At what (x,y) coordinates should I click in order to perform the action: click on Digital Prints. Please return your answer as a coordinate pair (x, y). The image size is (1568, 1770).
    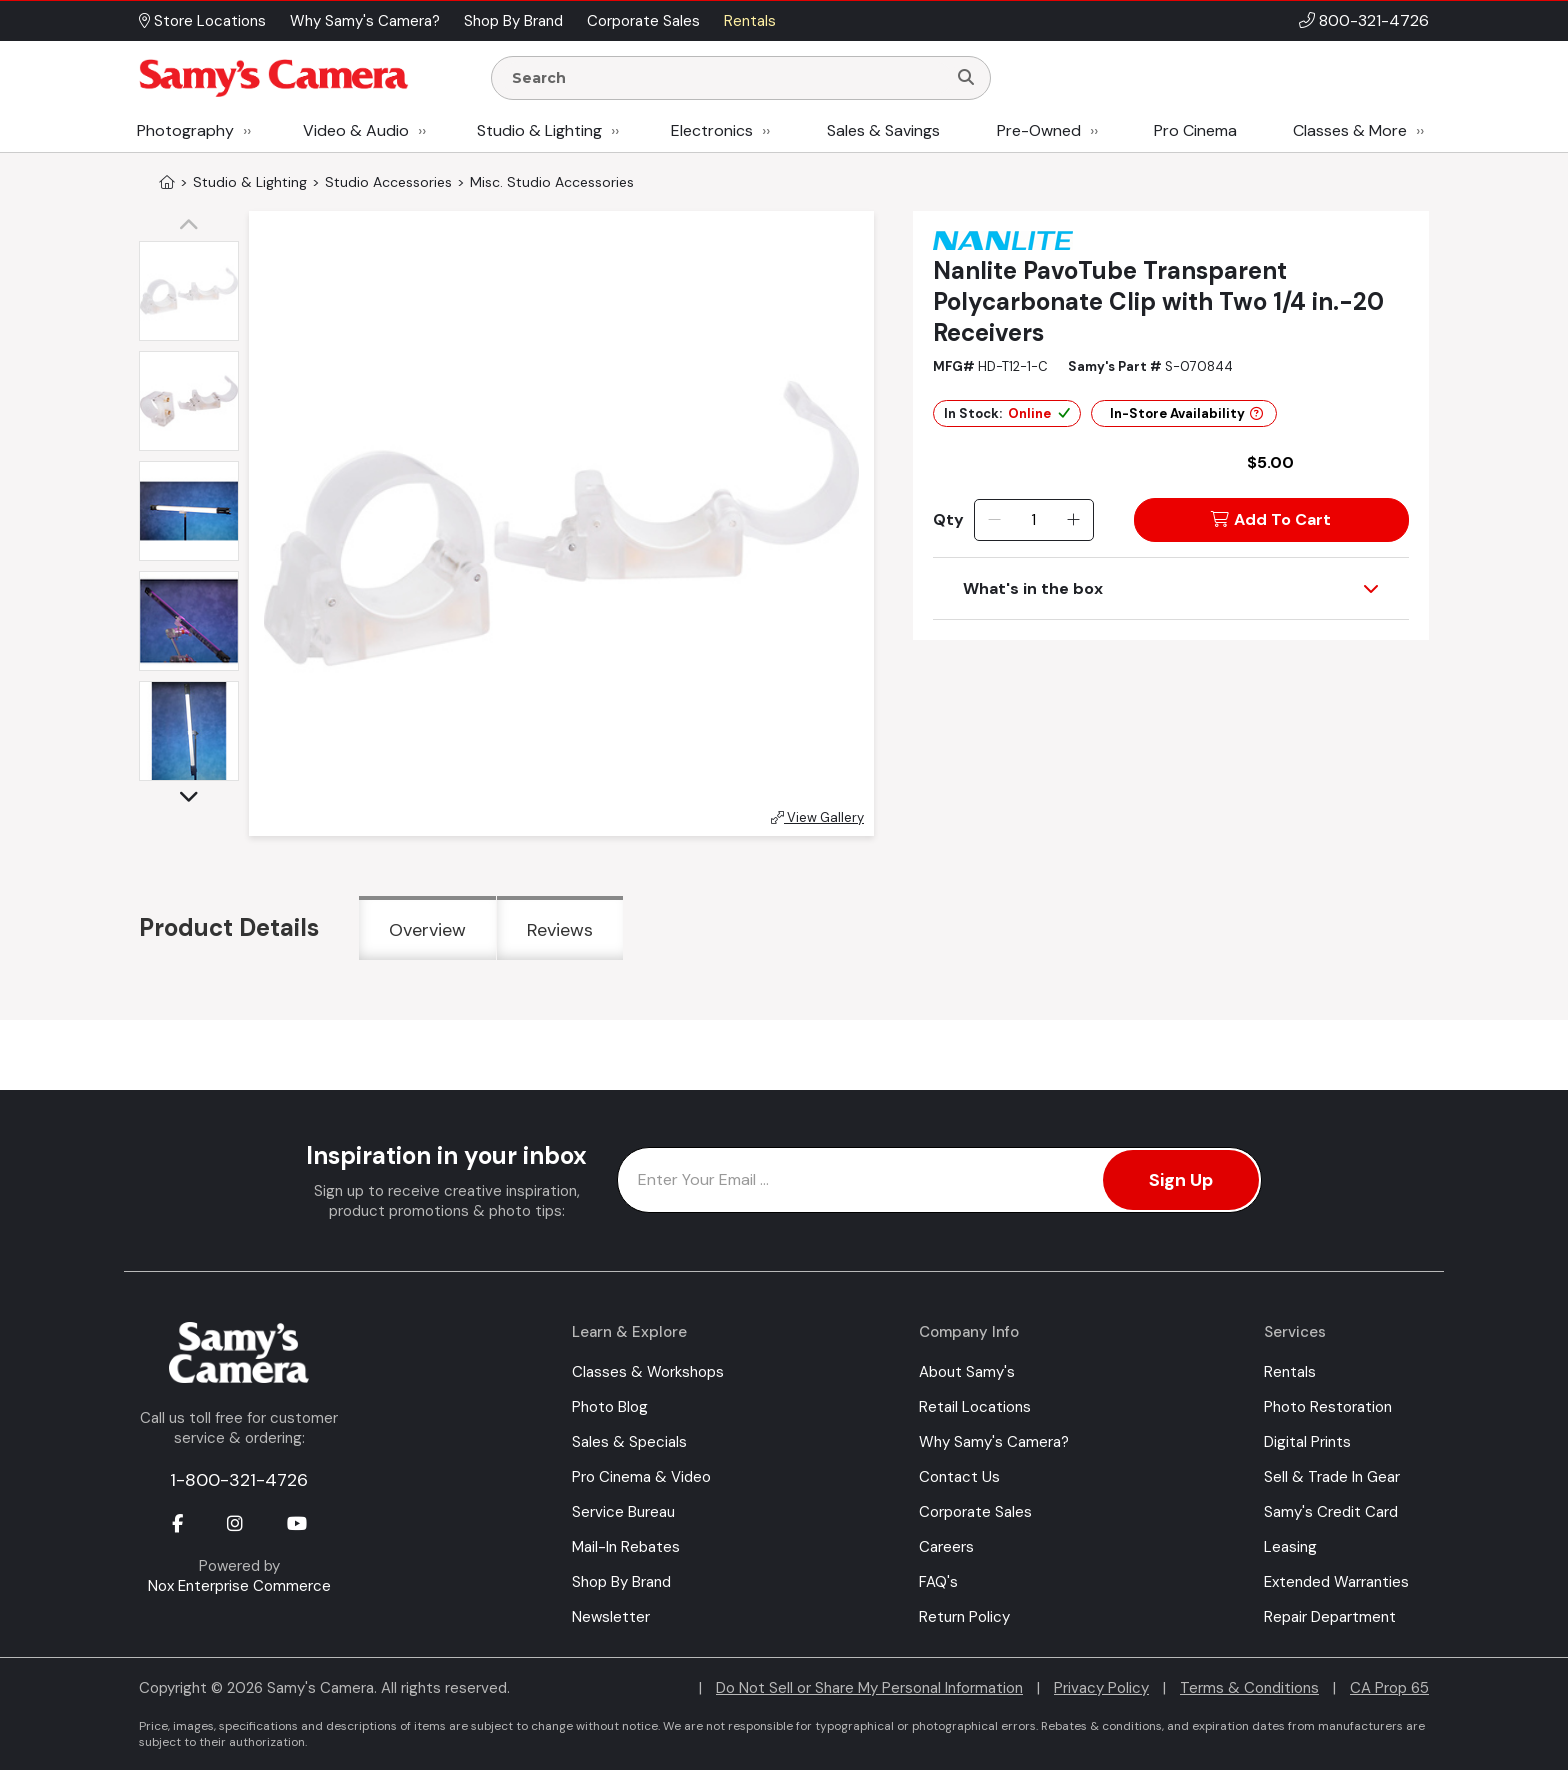
    Looking at the image, I should click on (1307, 1442).